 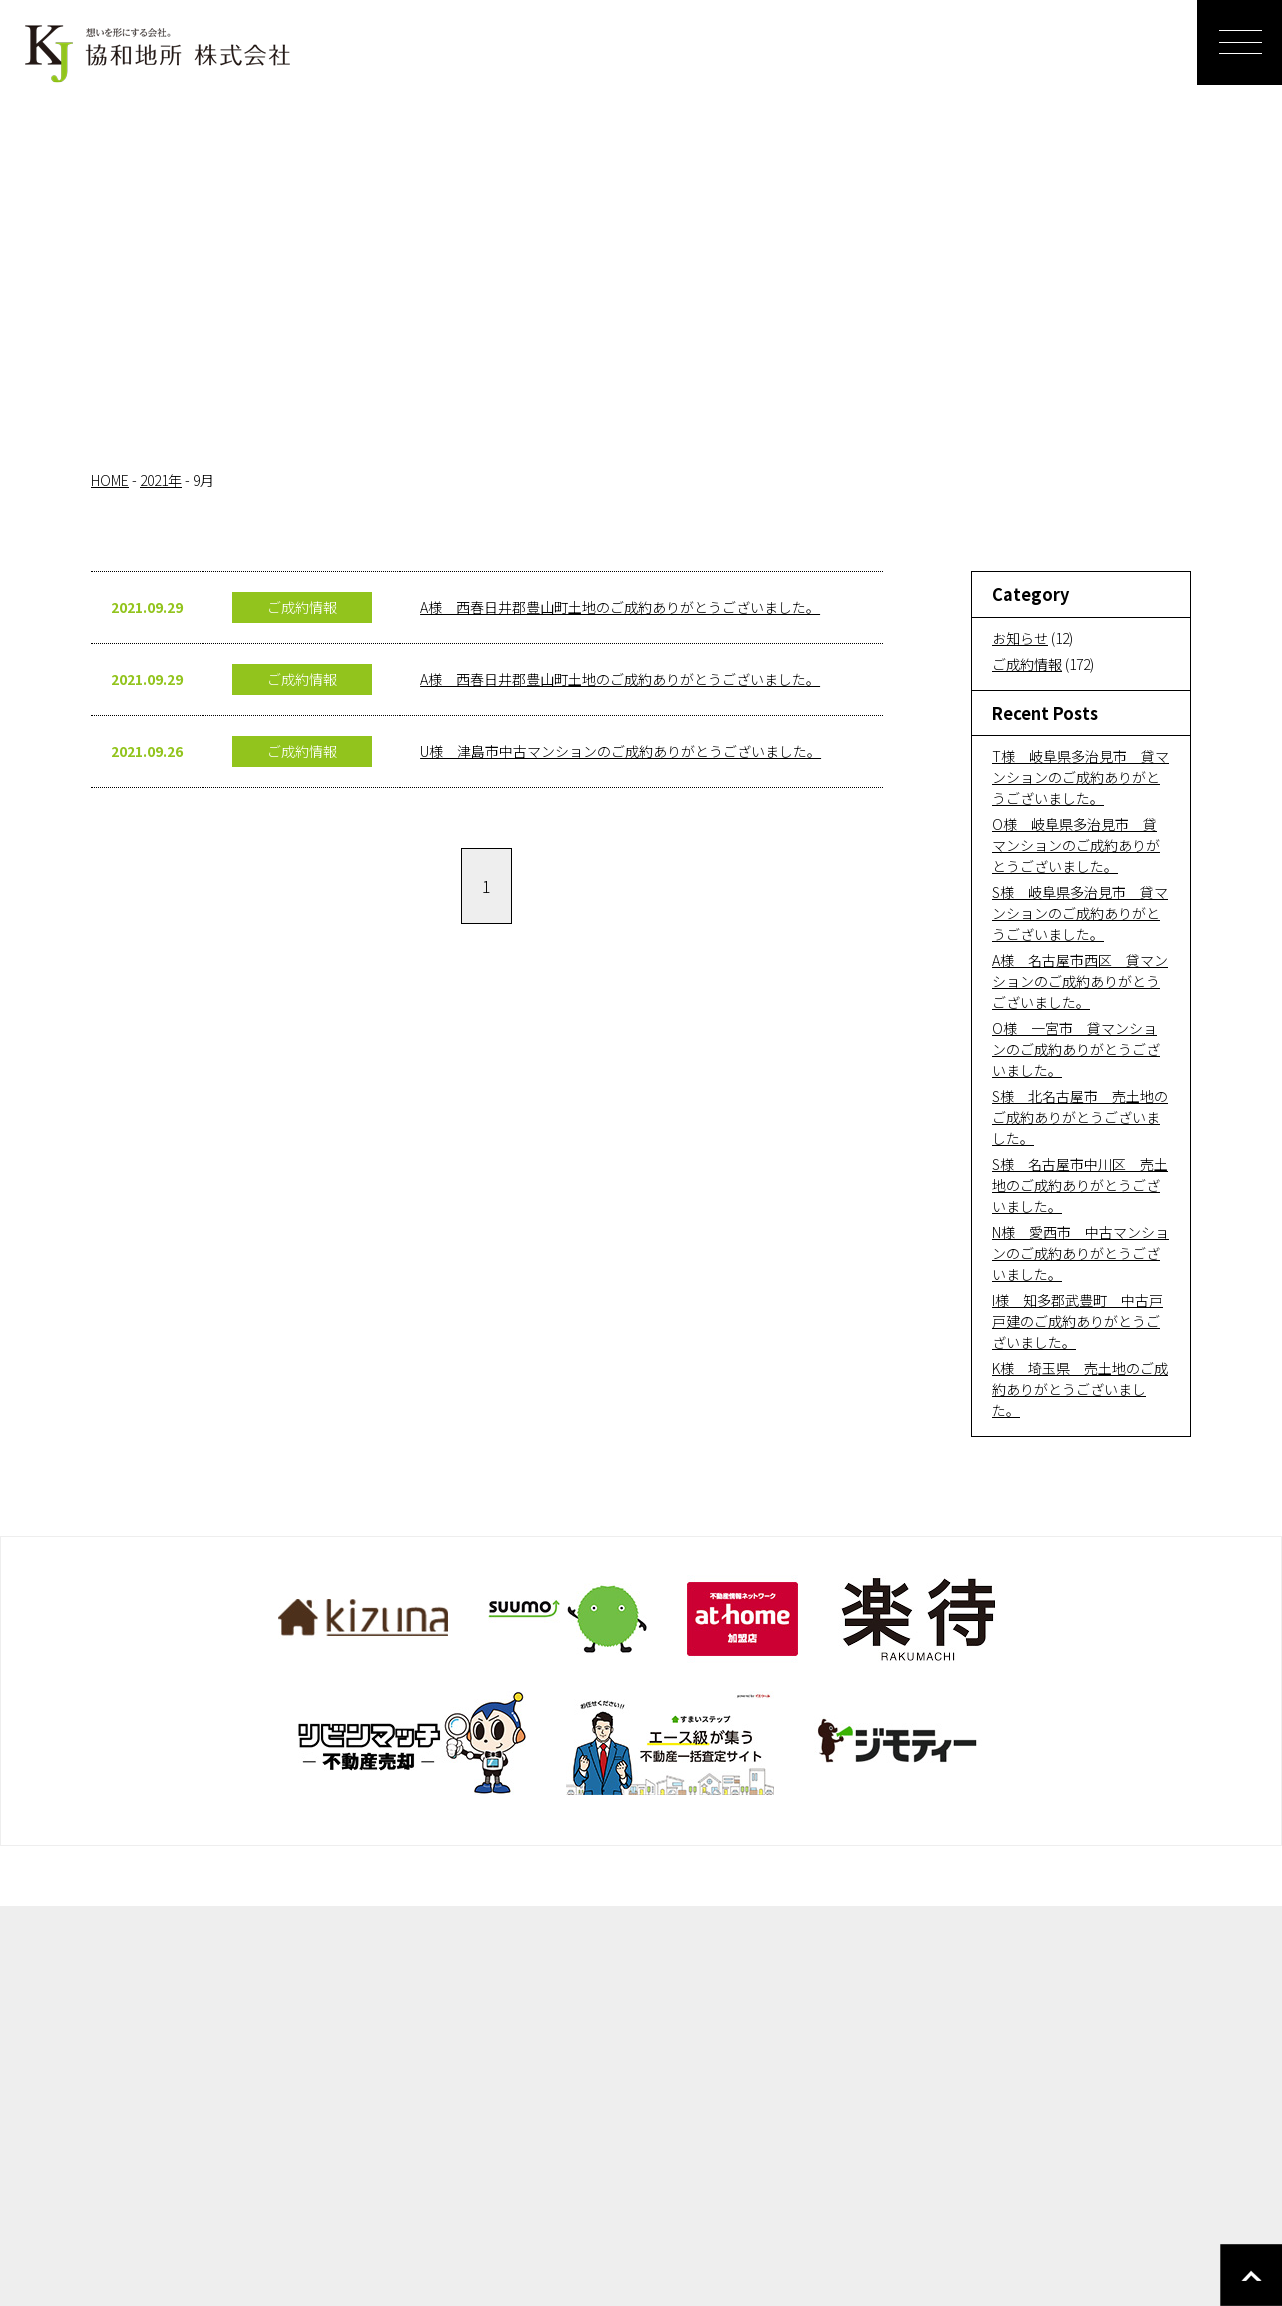 What do you see at coordinates (1077, 1321) in the screenshot?
I see `I様 知多郡武豊町 中古戸戸建のご成約ありがとうございました。` at bounding box center [1077, 1321].